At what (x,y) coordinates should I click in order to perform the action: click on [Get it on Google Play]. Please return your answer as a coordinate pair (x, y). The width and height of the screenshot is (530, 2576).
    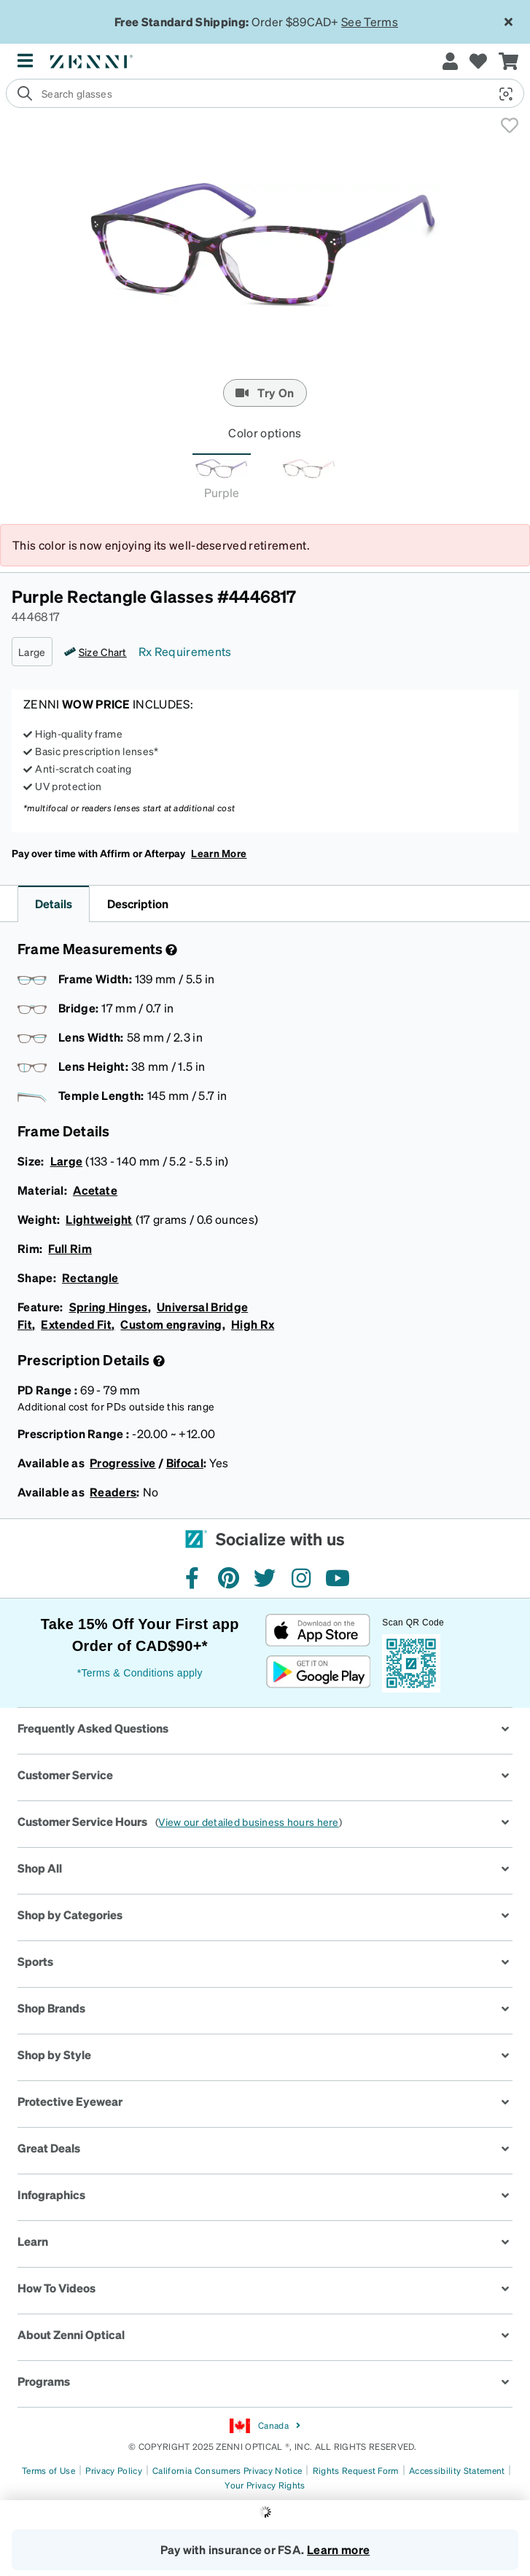
    Looking at the image, I should click on (318, 1671).